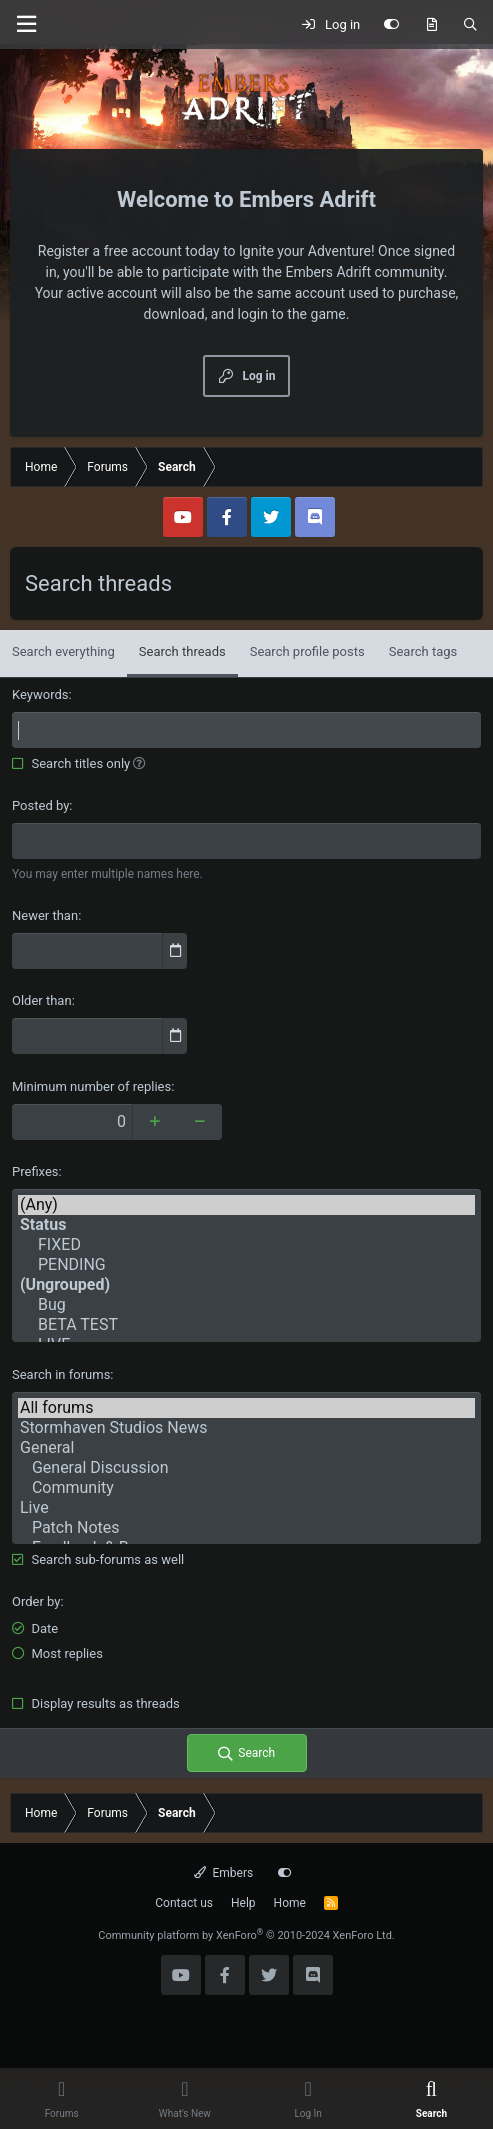  What do you see at coordinates (154, 1122) in the screenshot?
I see `[Increase]` at bounding box center [154, 1122].